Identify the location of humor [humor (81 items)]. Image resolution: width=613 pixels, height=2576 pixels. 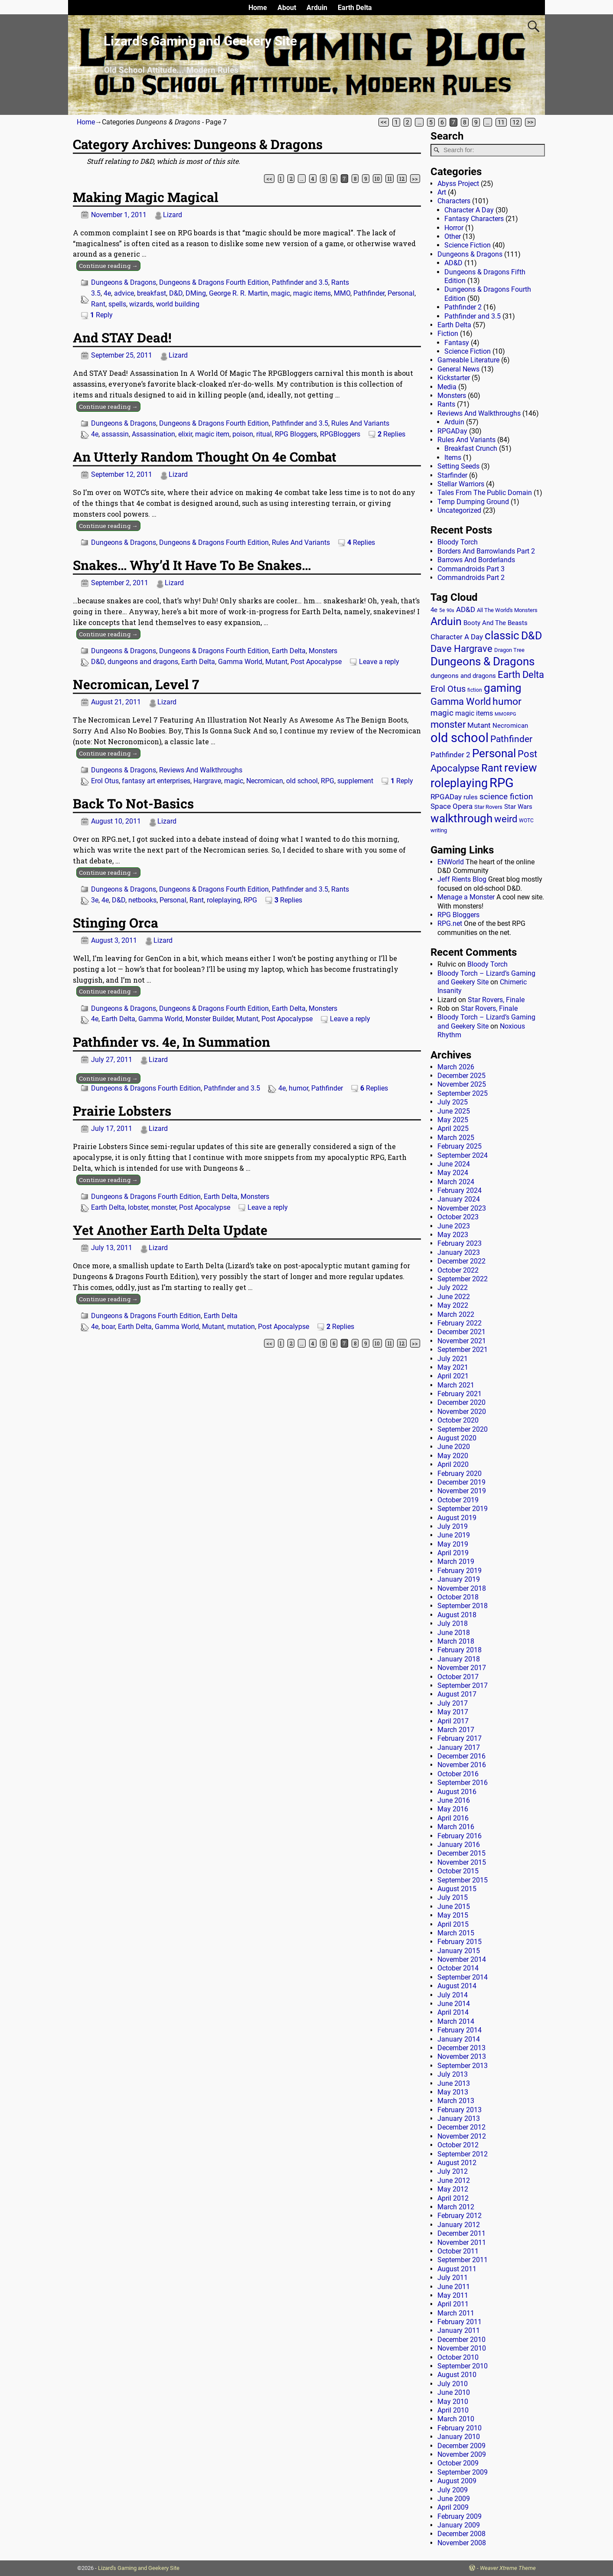
(507, 701).